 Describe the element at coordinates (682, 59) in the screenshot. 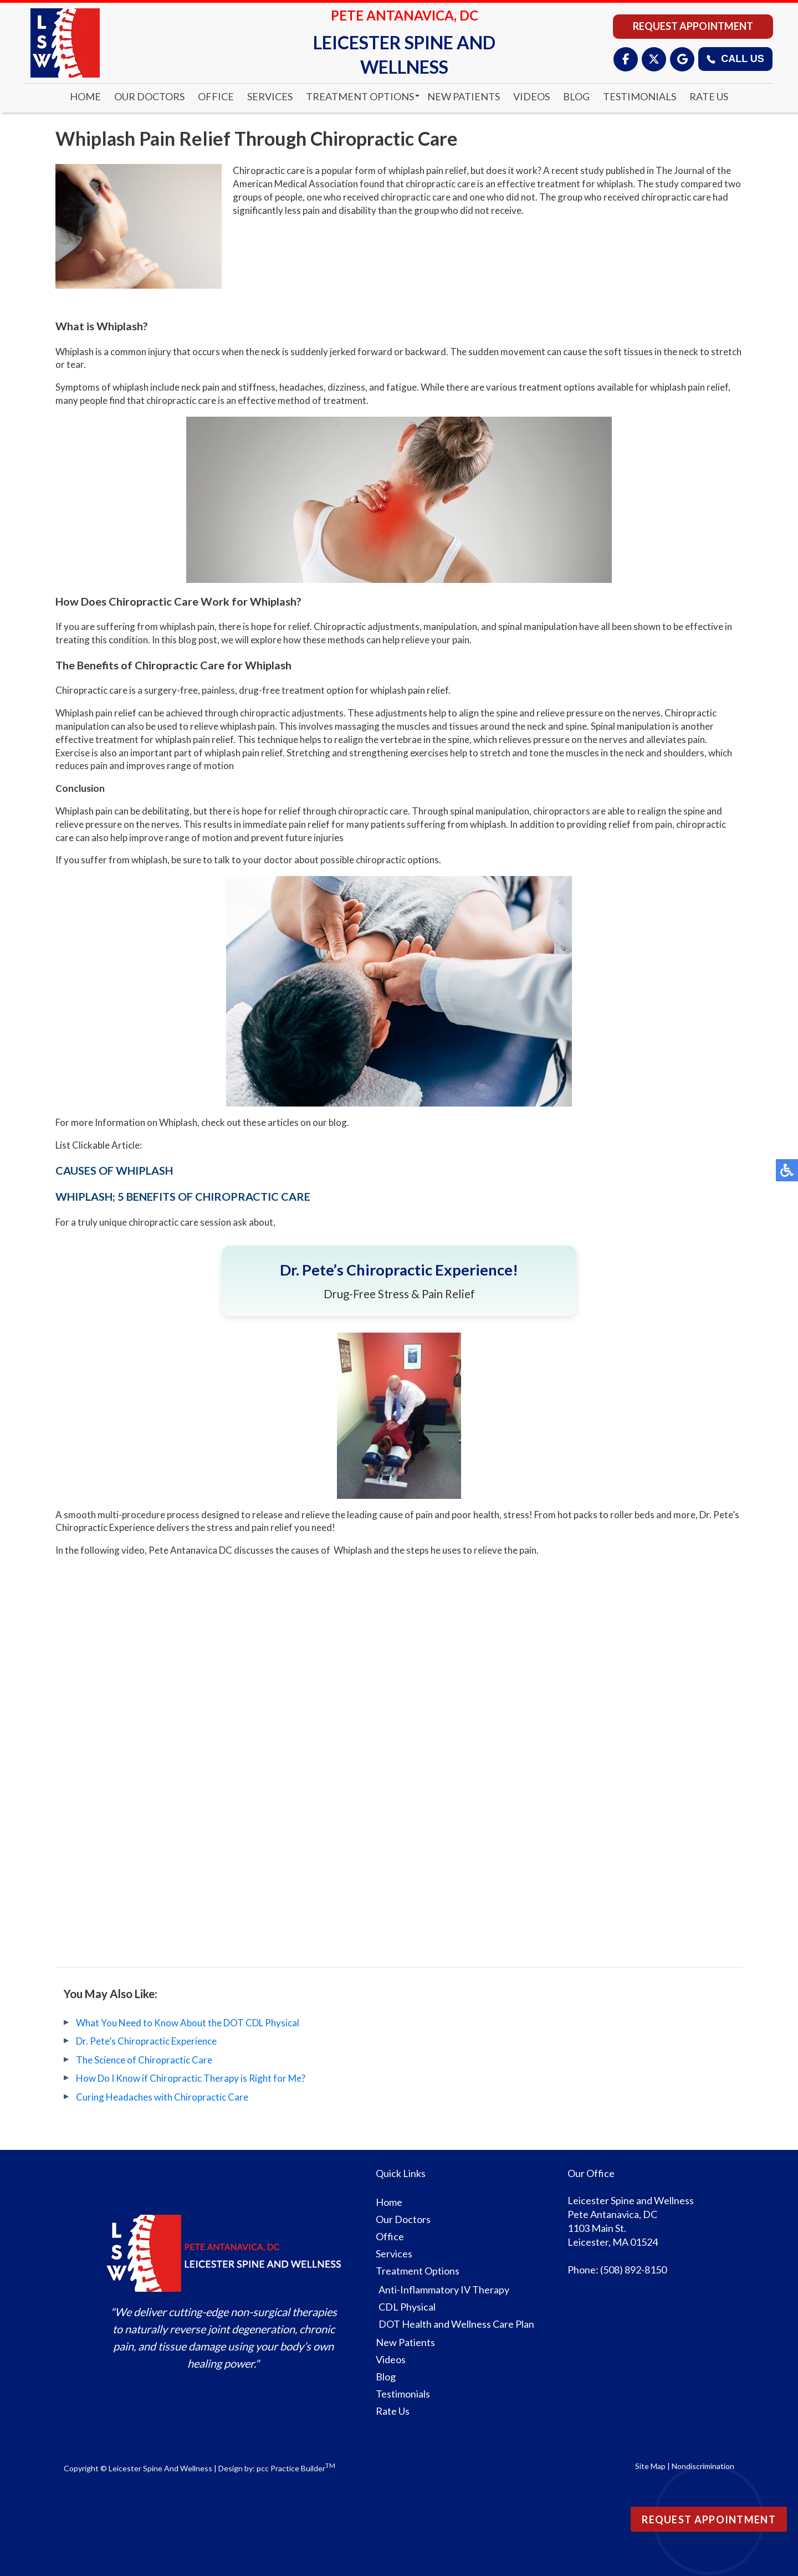

I see `[Google]` at that location.